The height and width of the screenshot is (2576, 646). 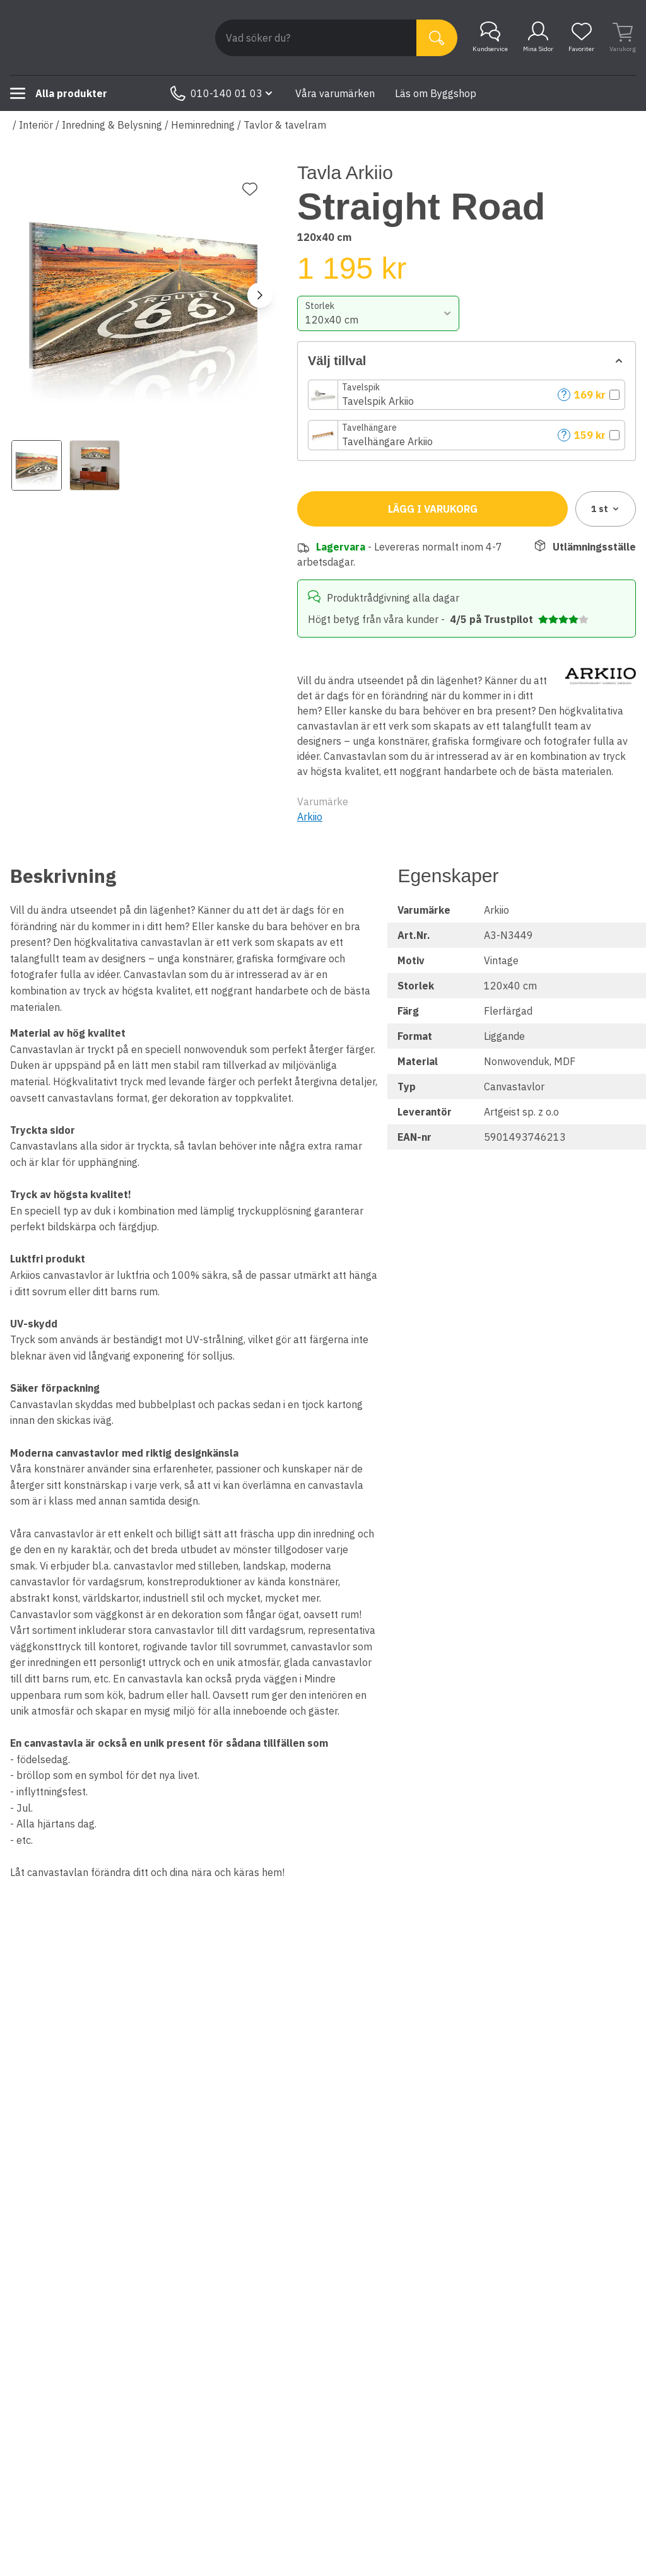 What do you see at coordinates (112, 125) in the screenshot?
I see `Inredning & Belysning` at bounding box center [112, 125].